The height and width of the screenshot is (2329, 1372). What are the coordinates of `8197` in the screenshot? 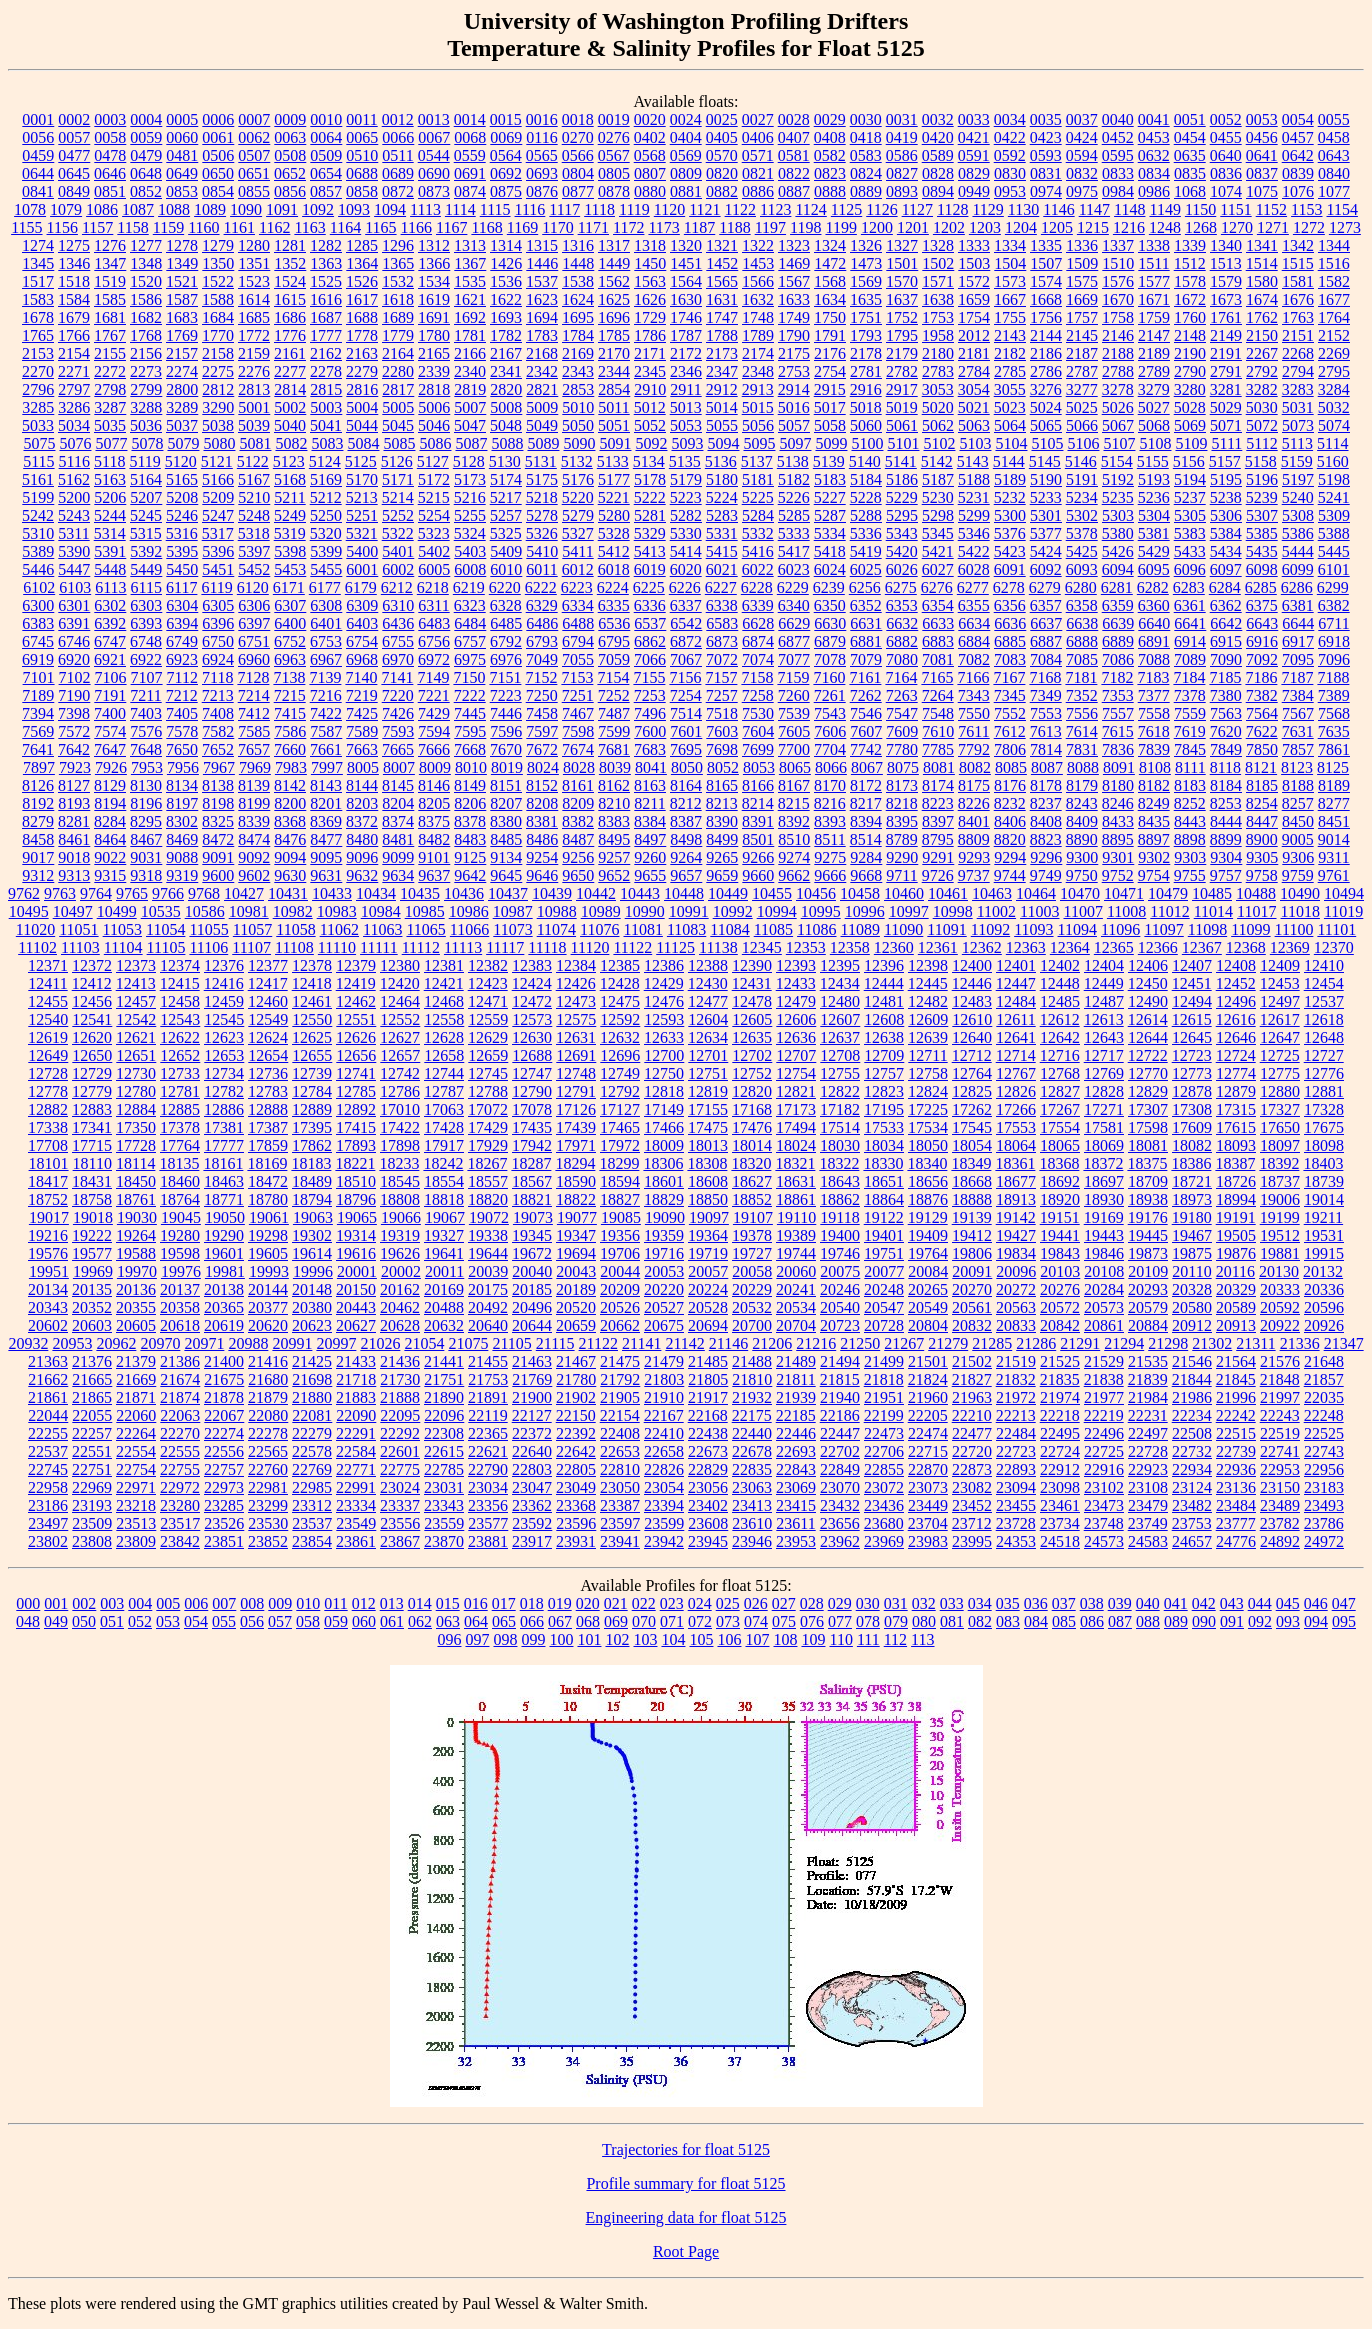 It's located at (182, 803).